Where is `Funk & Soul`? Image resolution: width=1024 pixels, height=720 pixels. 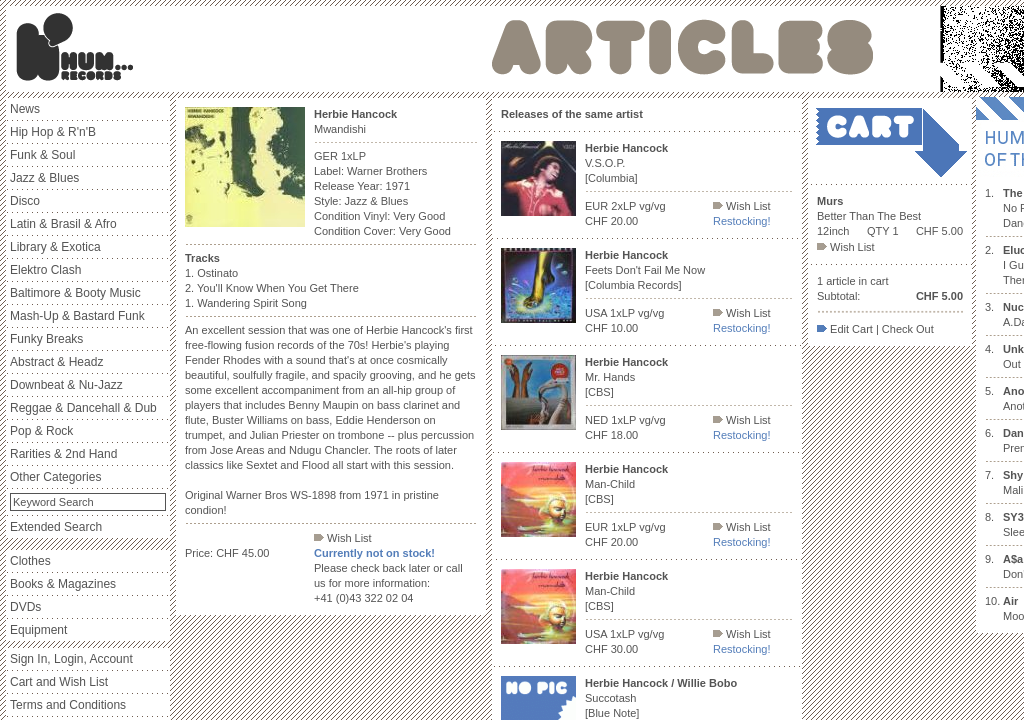
Funk & Soul is located at coordinates (42, 155).